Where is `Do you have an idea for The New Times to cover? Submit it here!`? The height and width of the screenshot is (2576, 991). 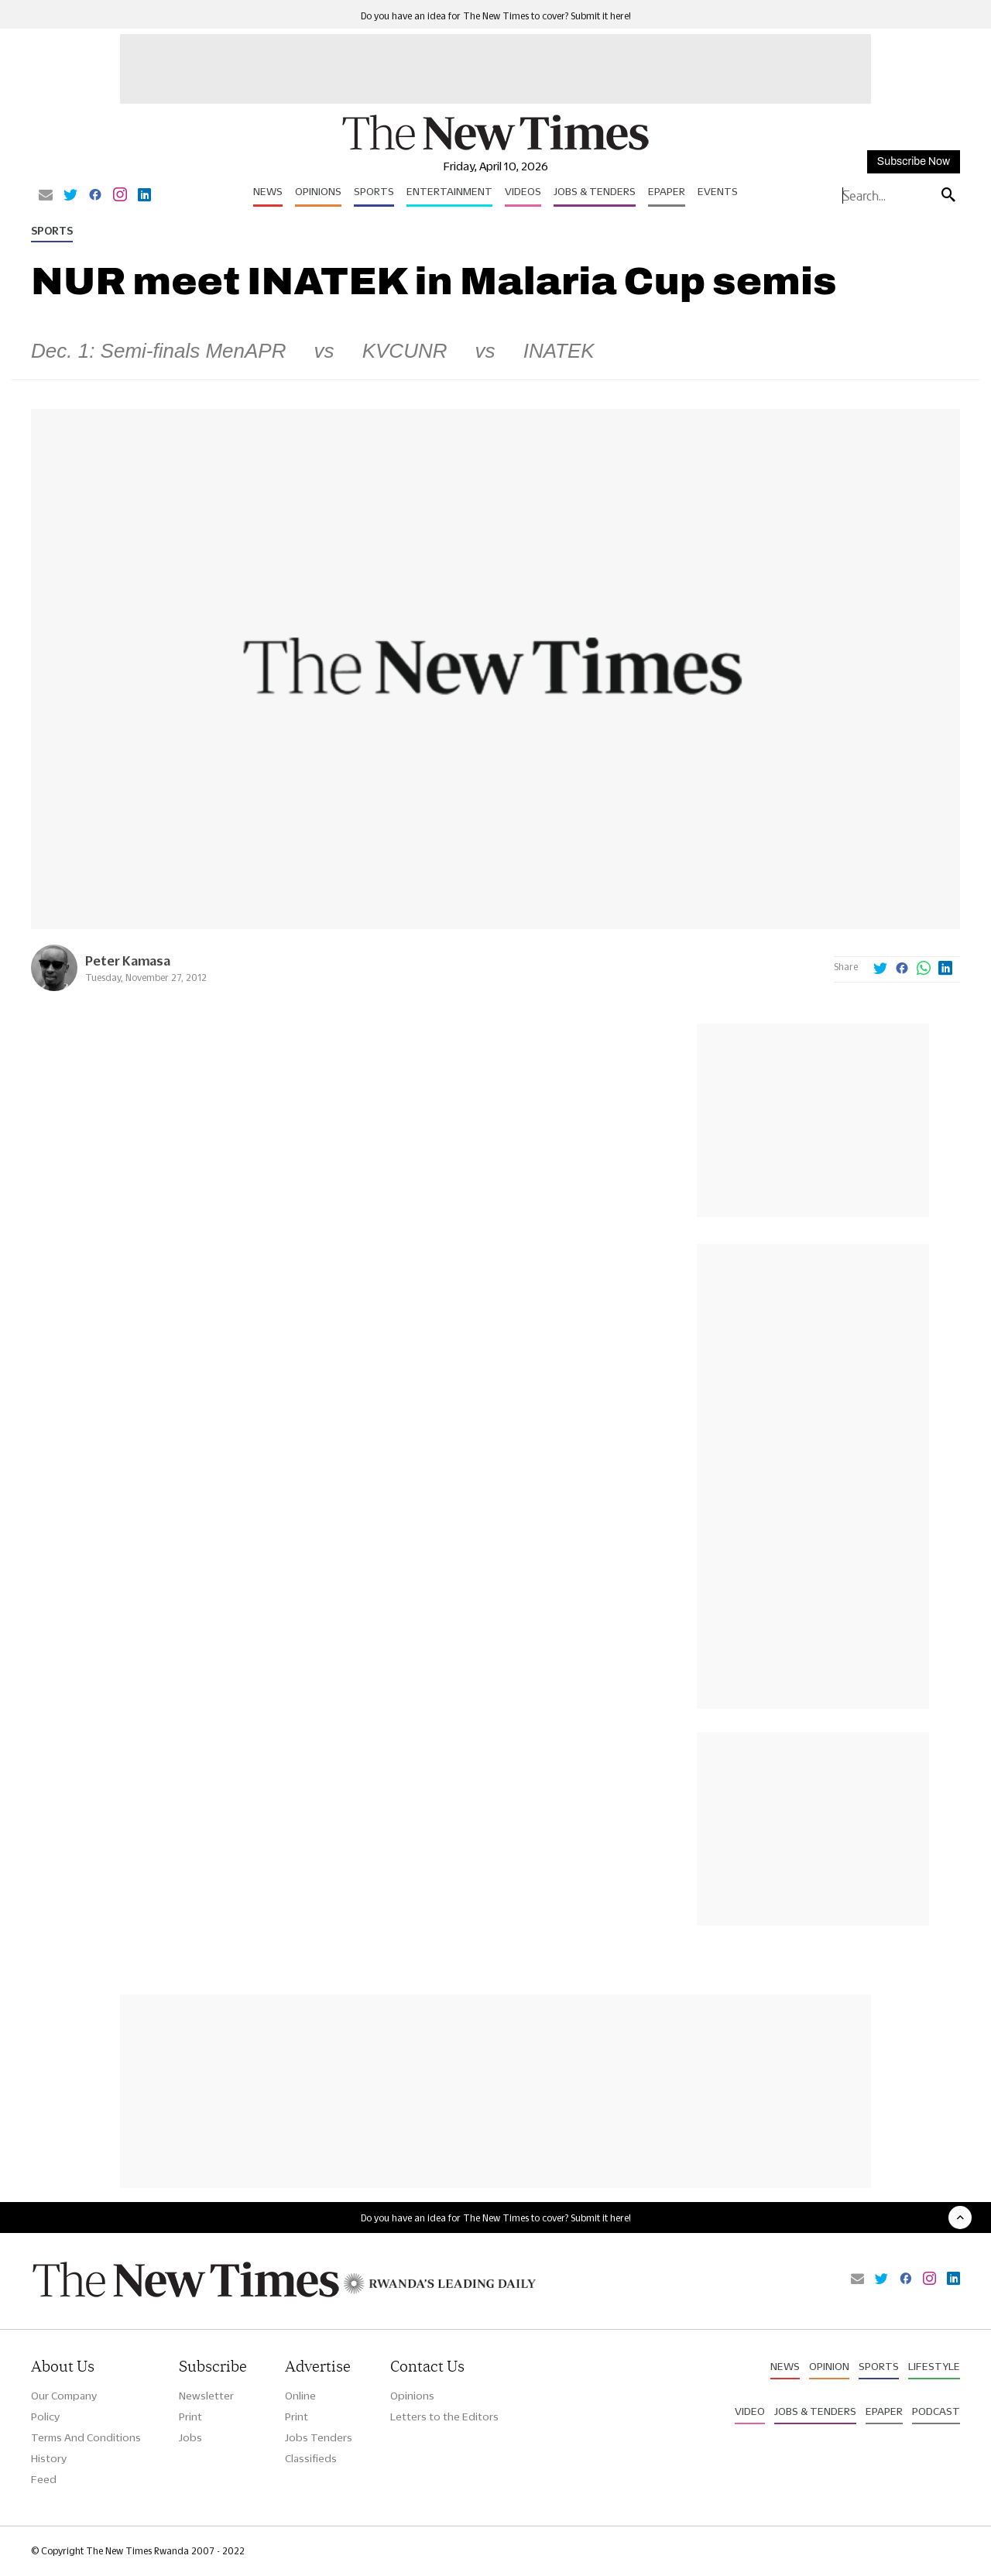 Do you have an idea for The New Times to cover? Submit it here! is located at coordinates (496, 16).